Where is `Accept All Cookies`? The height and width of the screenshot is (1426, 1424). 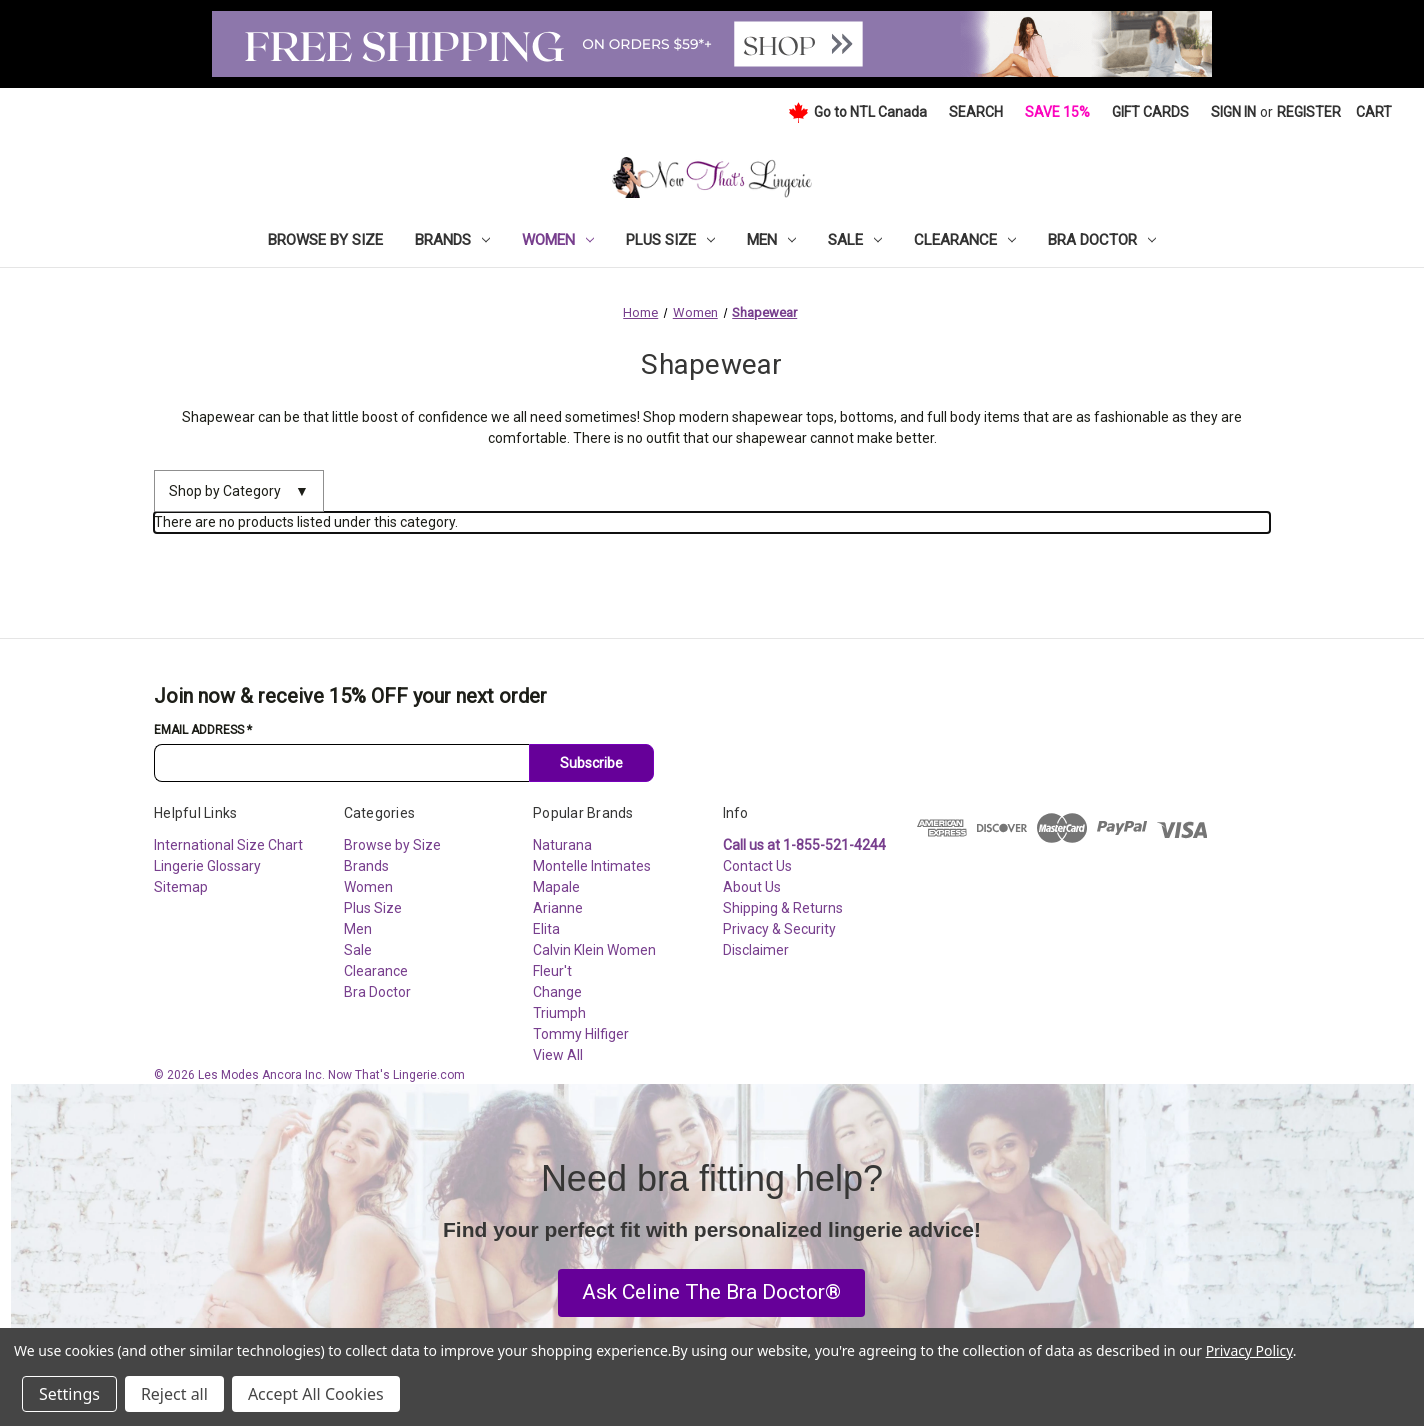 Accept All Cookies is located at coordinates (316, 1394).